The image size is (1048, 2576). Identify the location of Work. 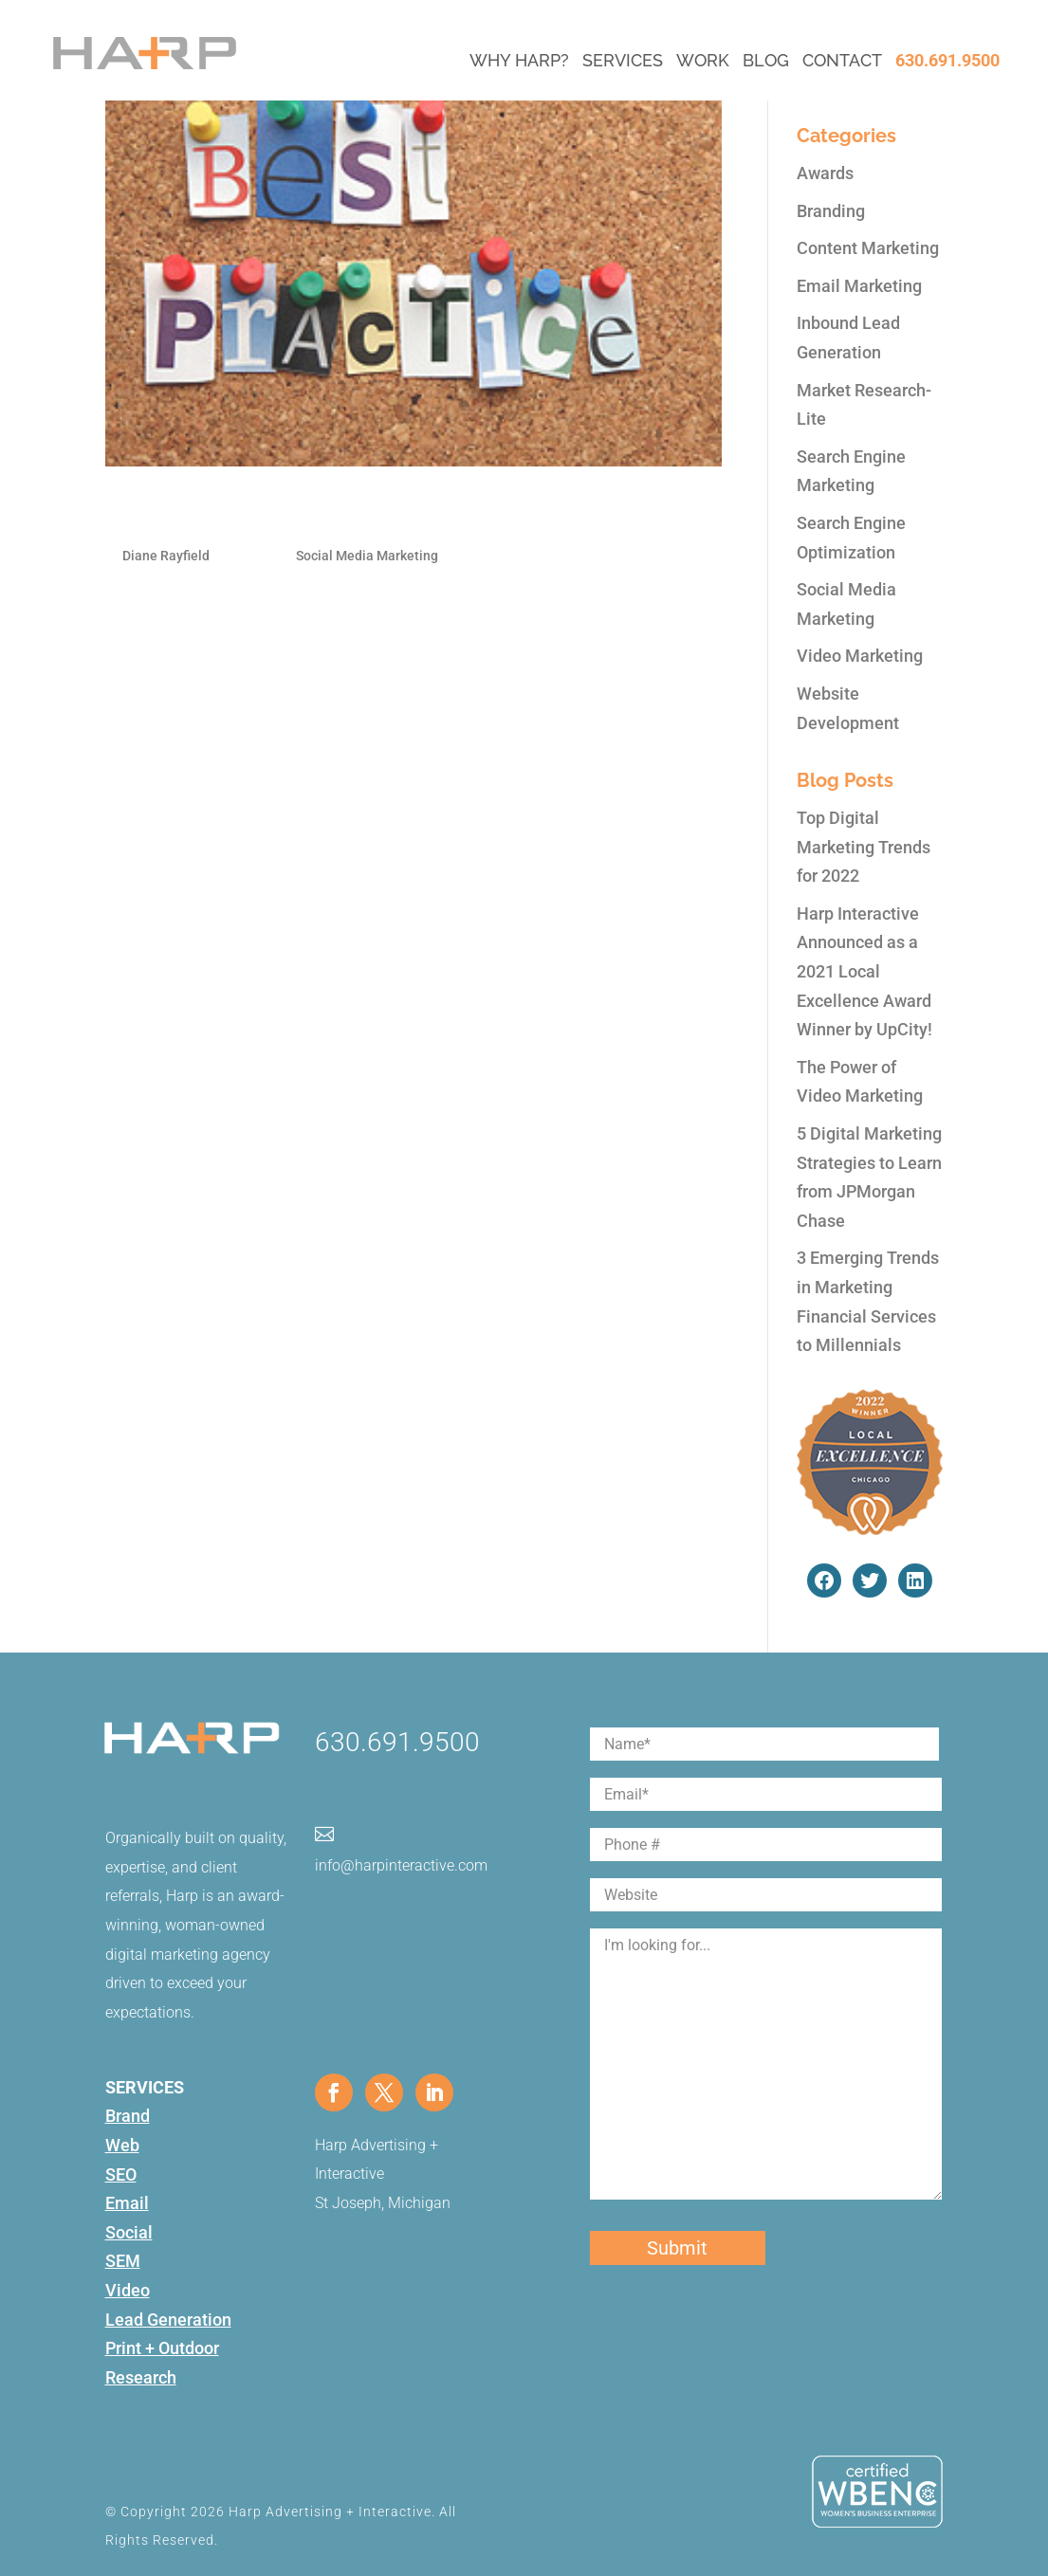
(702, 60).